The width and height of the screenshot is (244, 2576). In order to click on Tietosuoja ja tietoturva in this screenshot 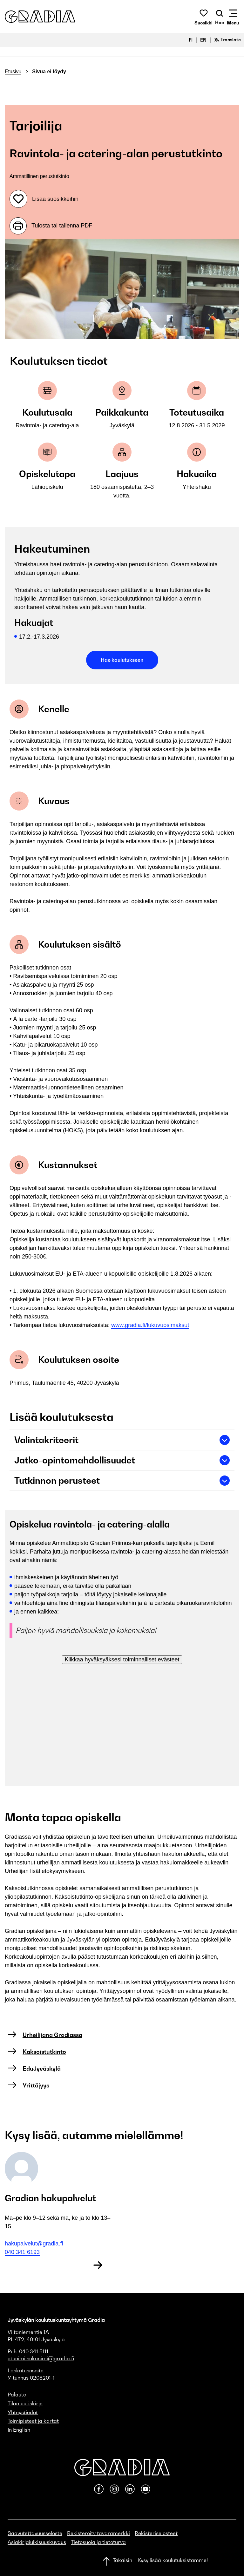, I will do `click(98, 2542)`.